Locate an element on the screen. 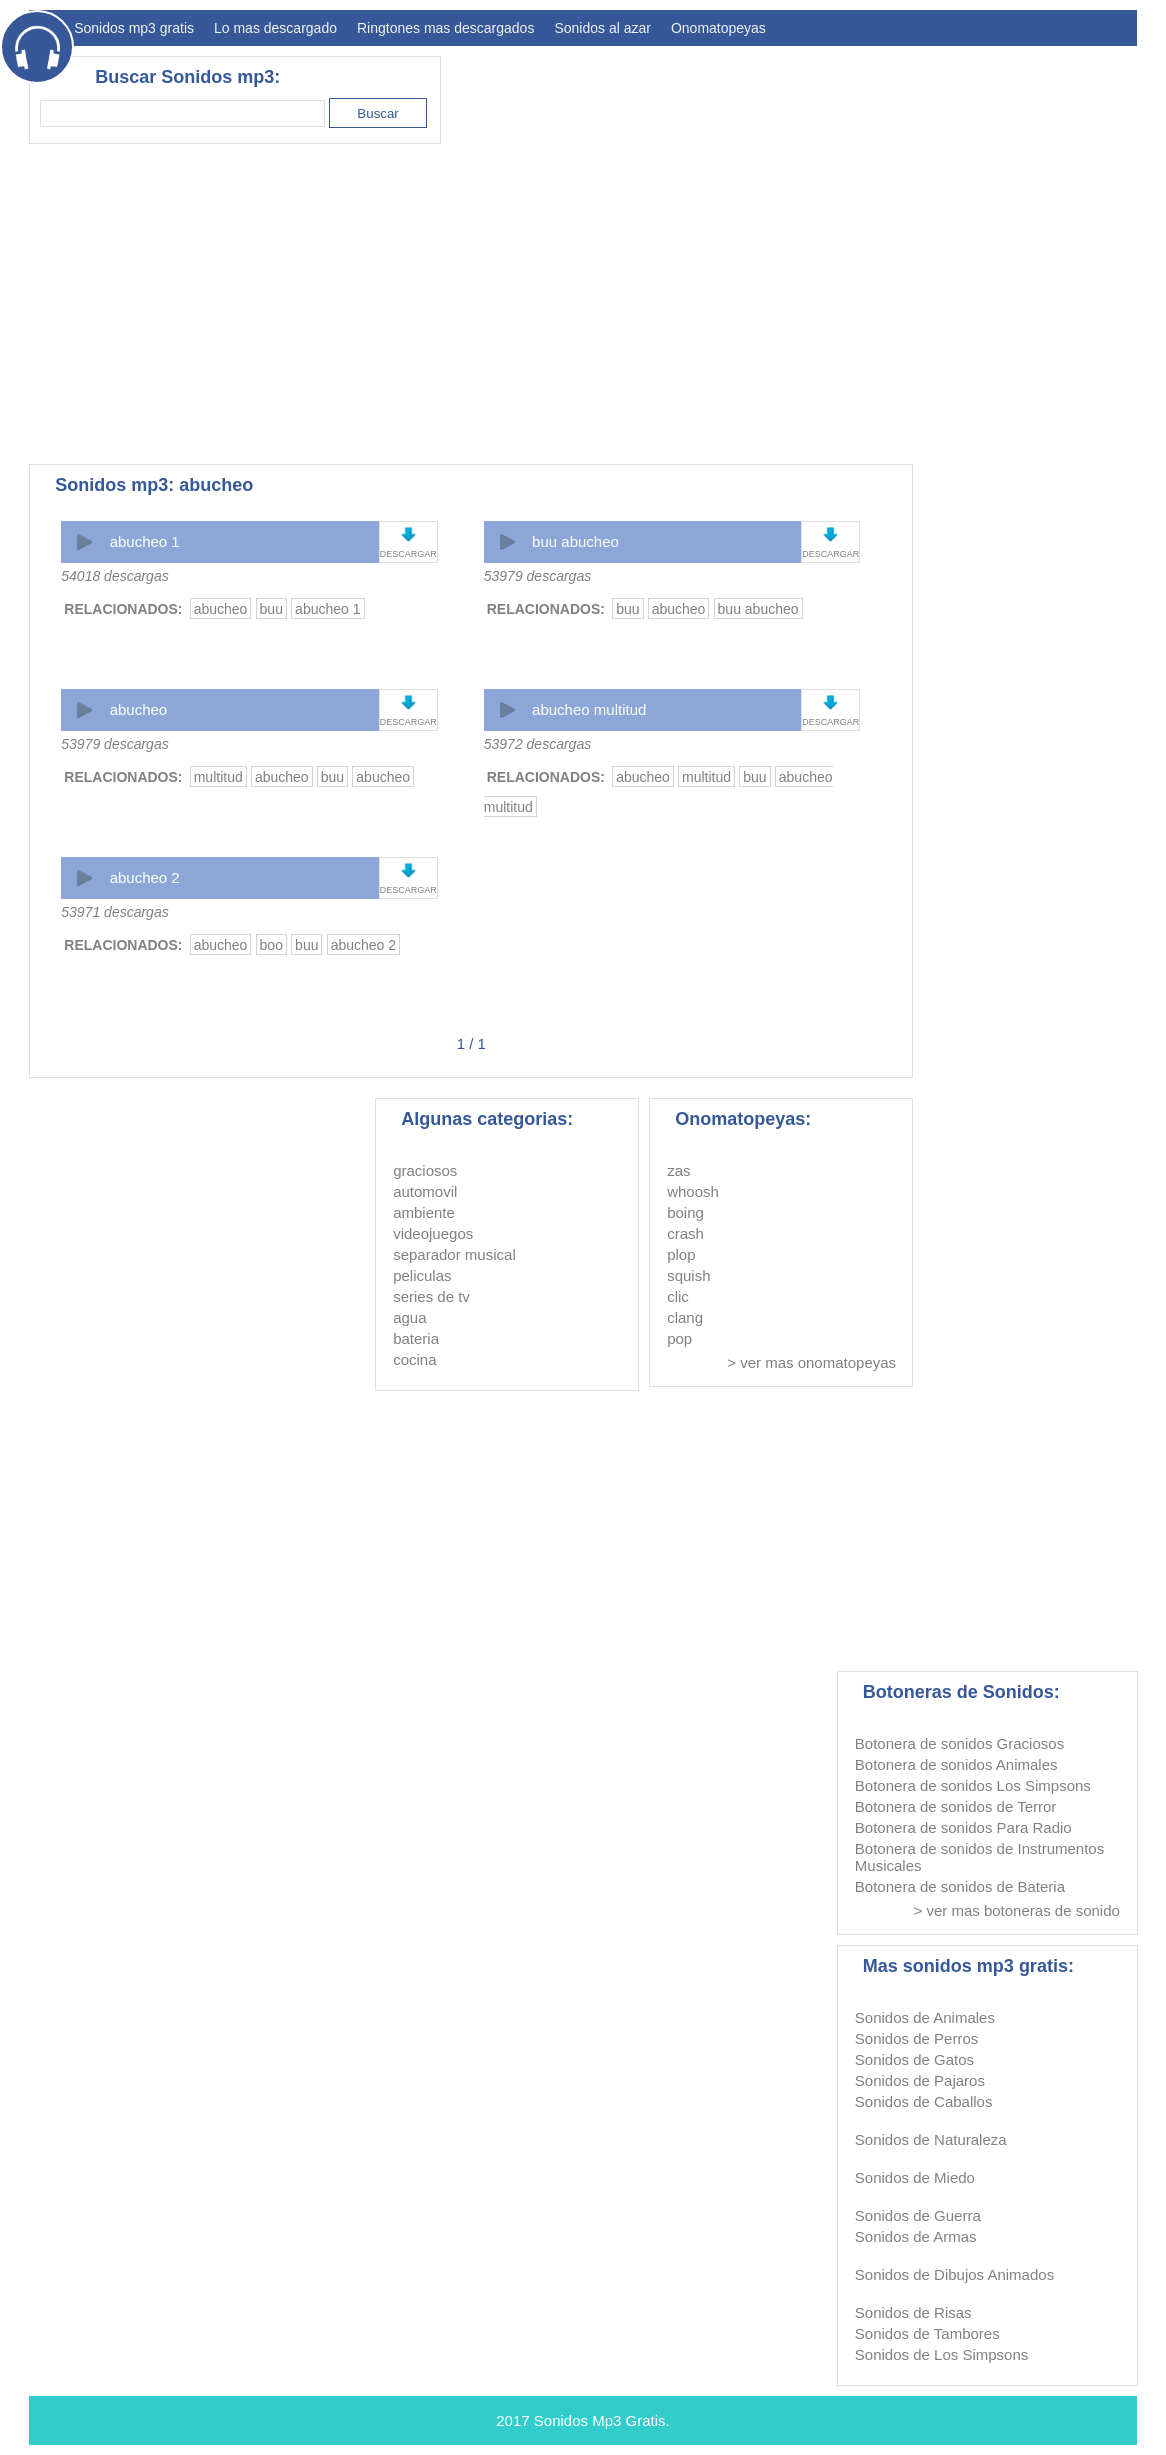  Botonera de sonidos Para Radio is located at coordinates (963, 1827).